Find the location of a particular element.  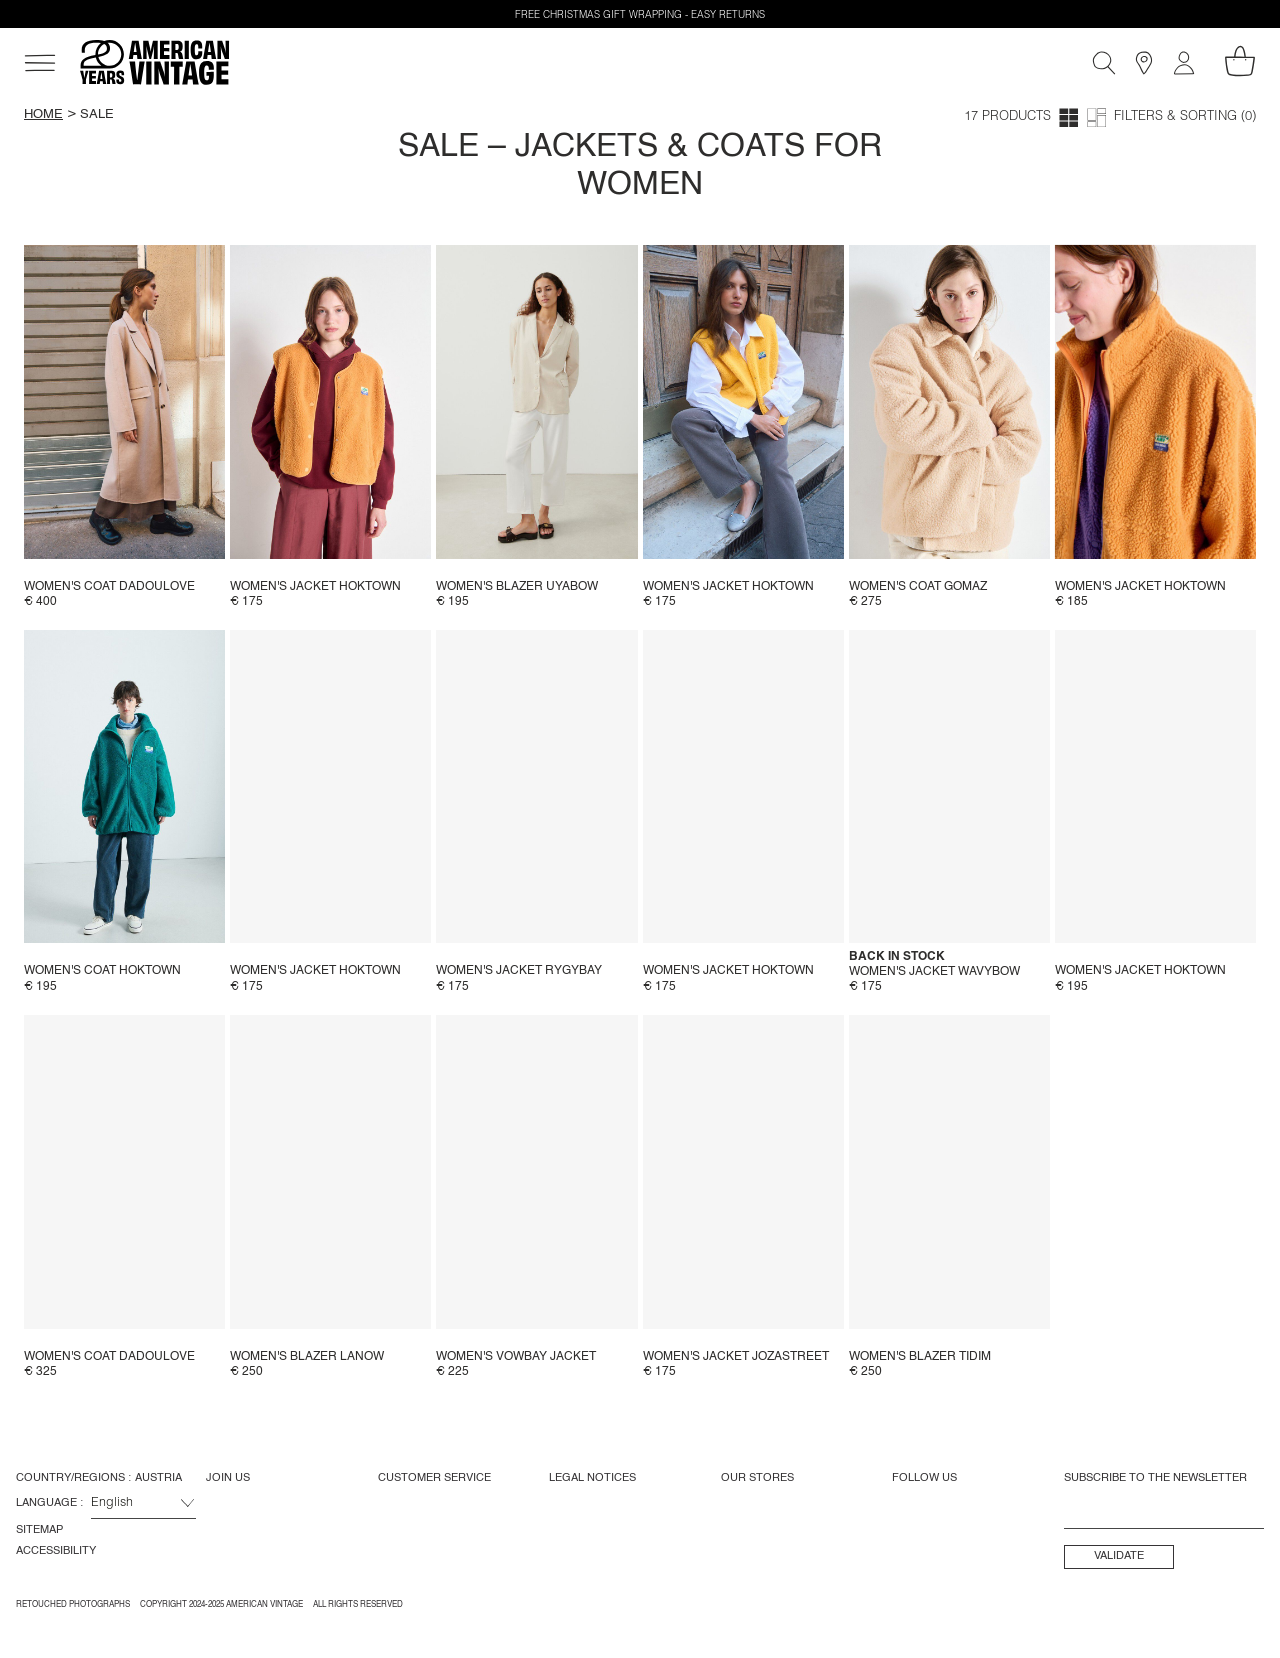

[Search] is located at coordinates (1104, 63).